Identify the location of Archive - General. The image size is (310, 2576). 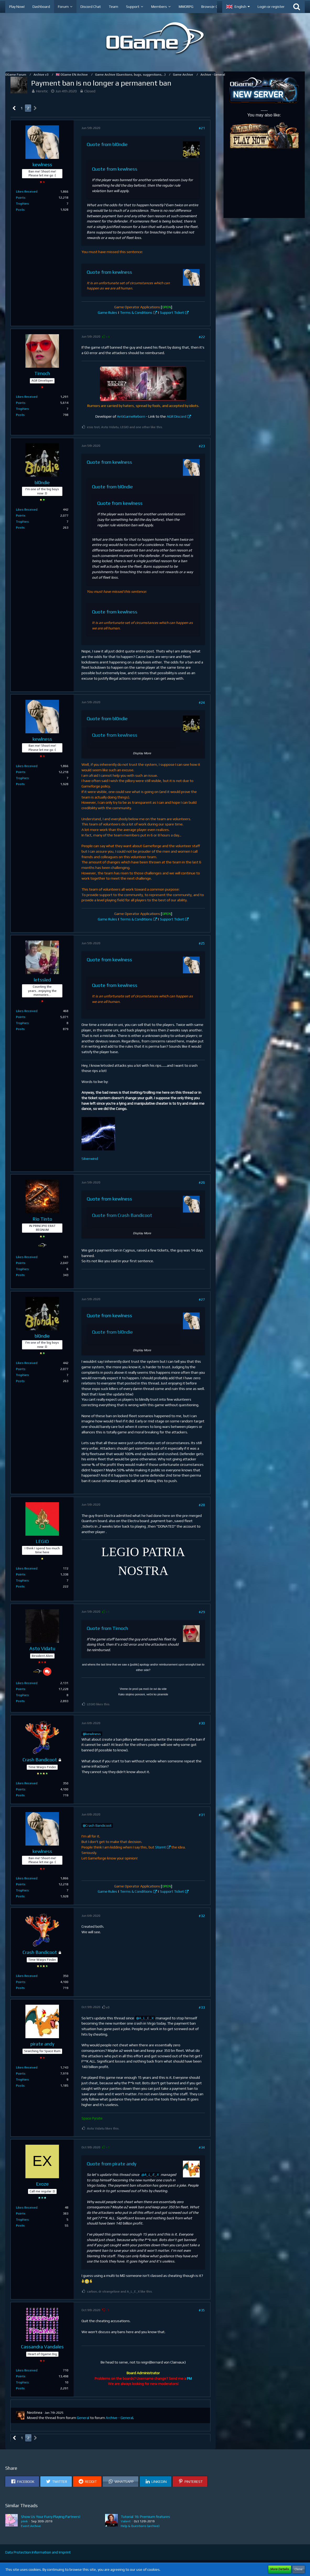
(119, 2418).